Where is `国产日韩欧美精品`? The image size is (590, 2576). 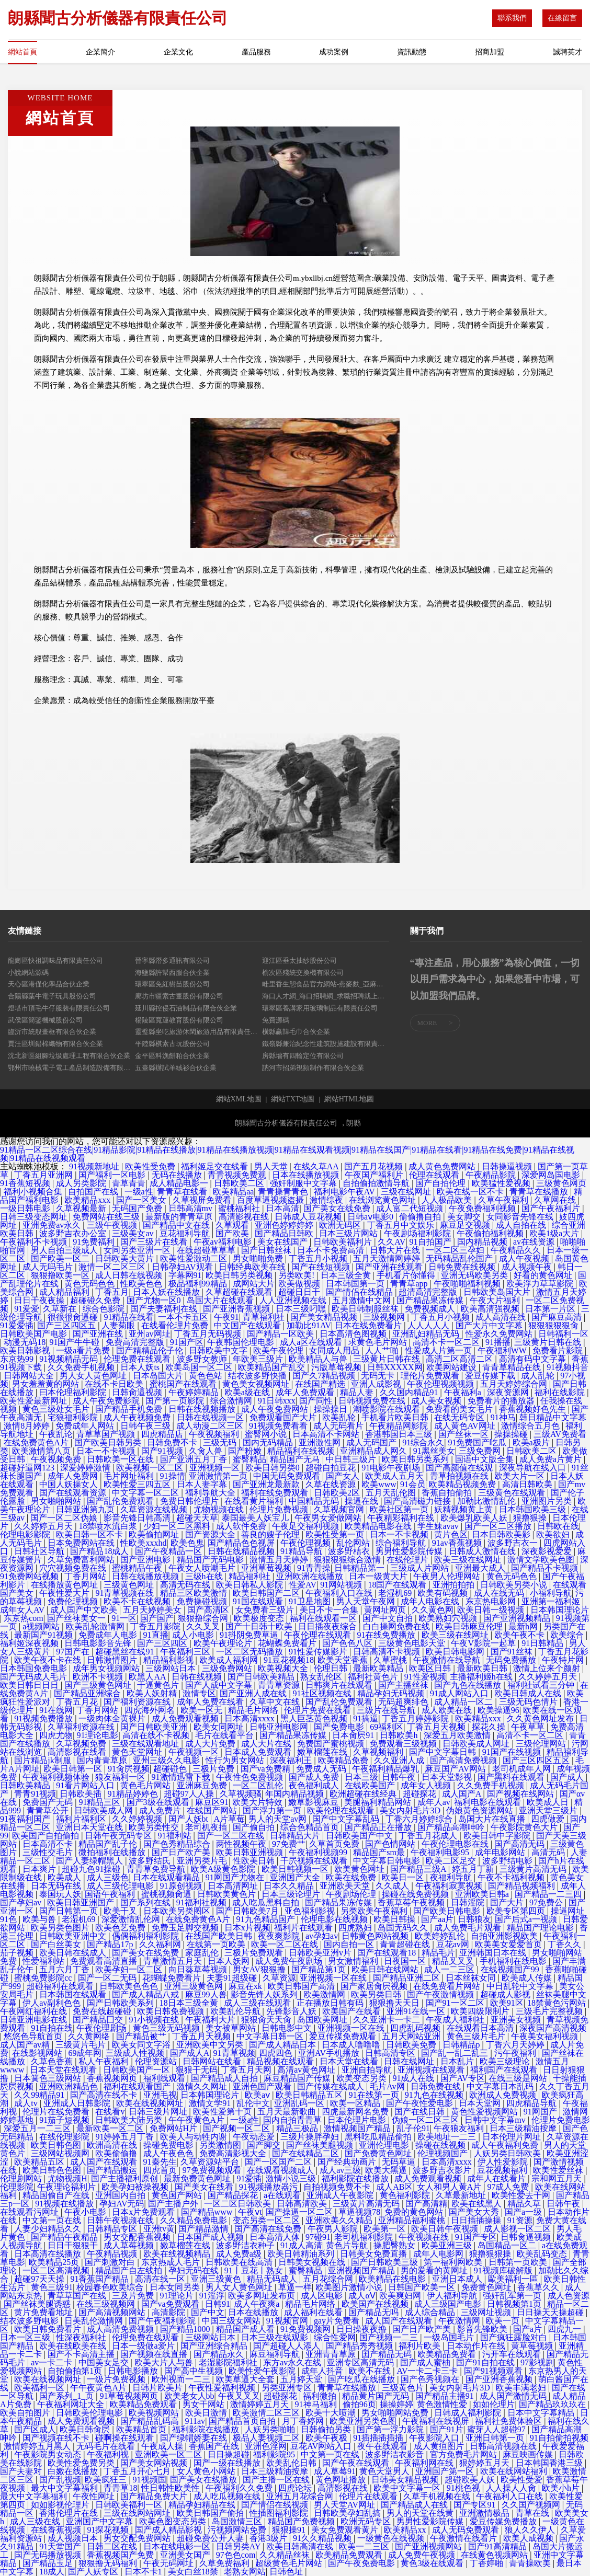 国产日韩欧美精品 is located at coordinates (262, 1676).